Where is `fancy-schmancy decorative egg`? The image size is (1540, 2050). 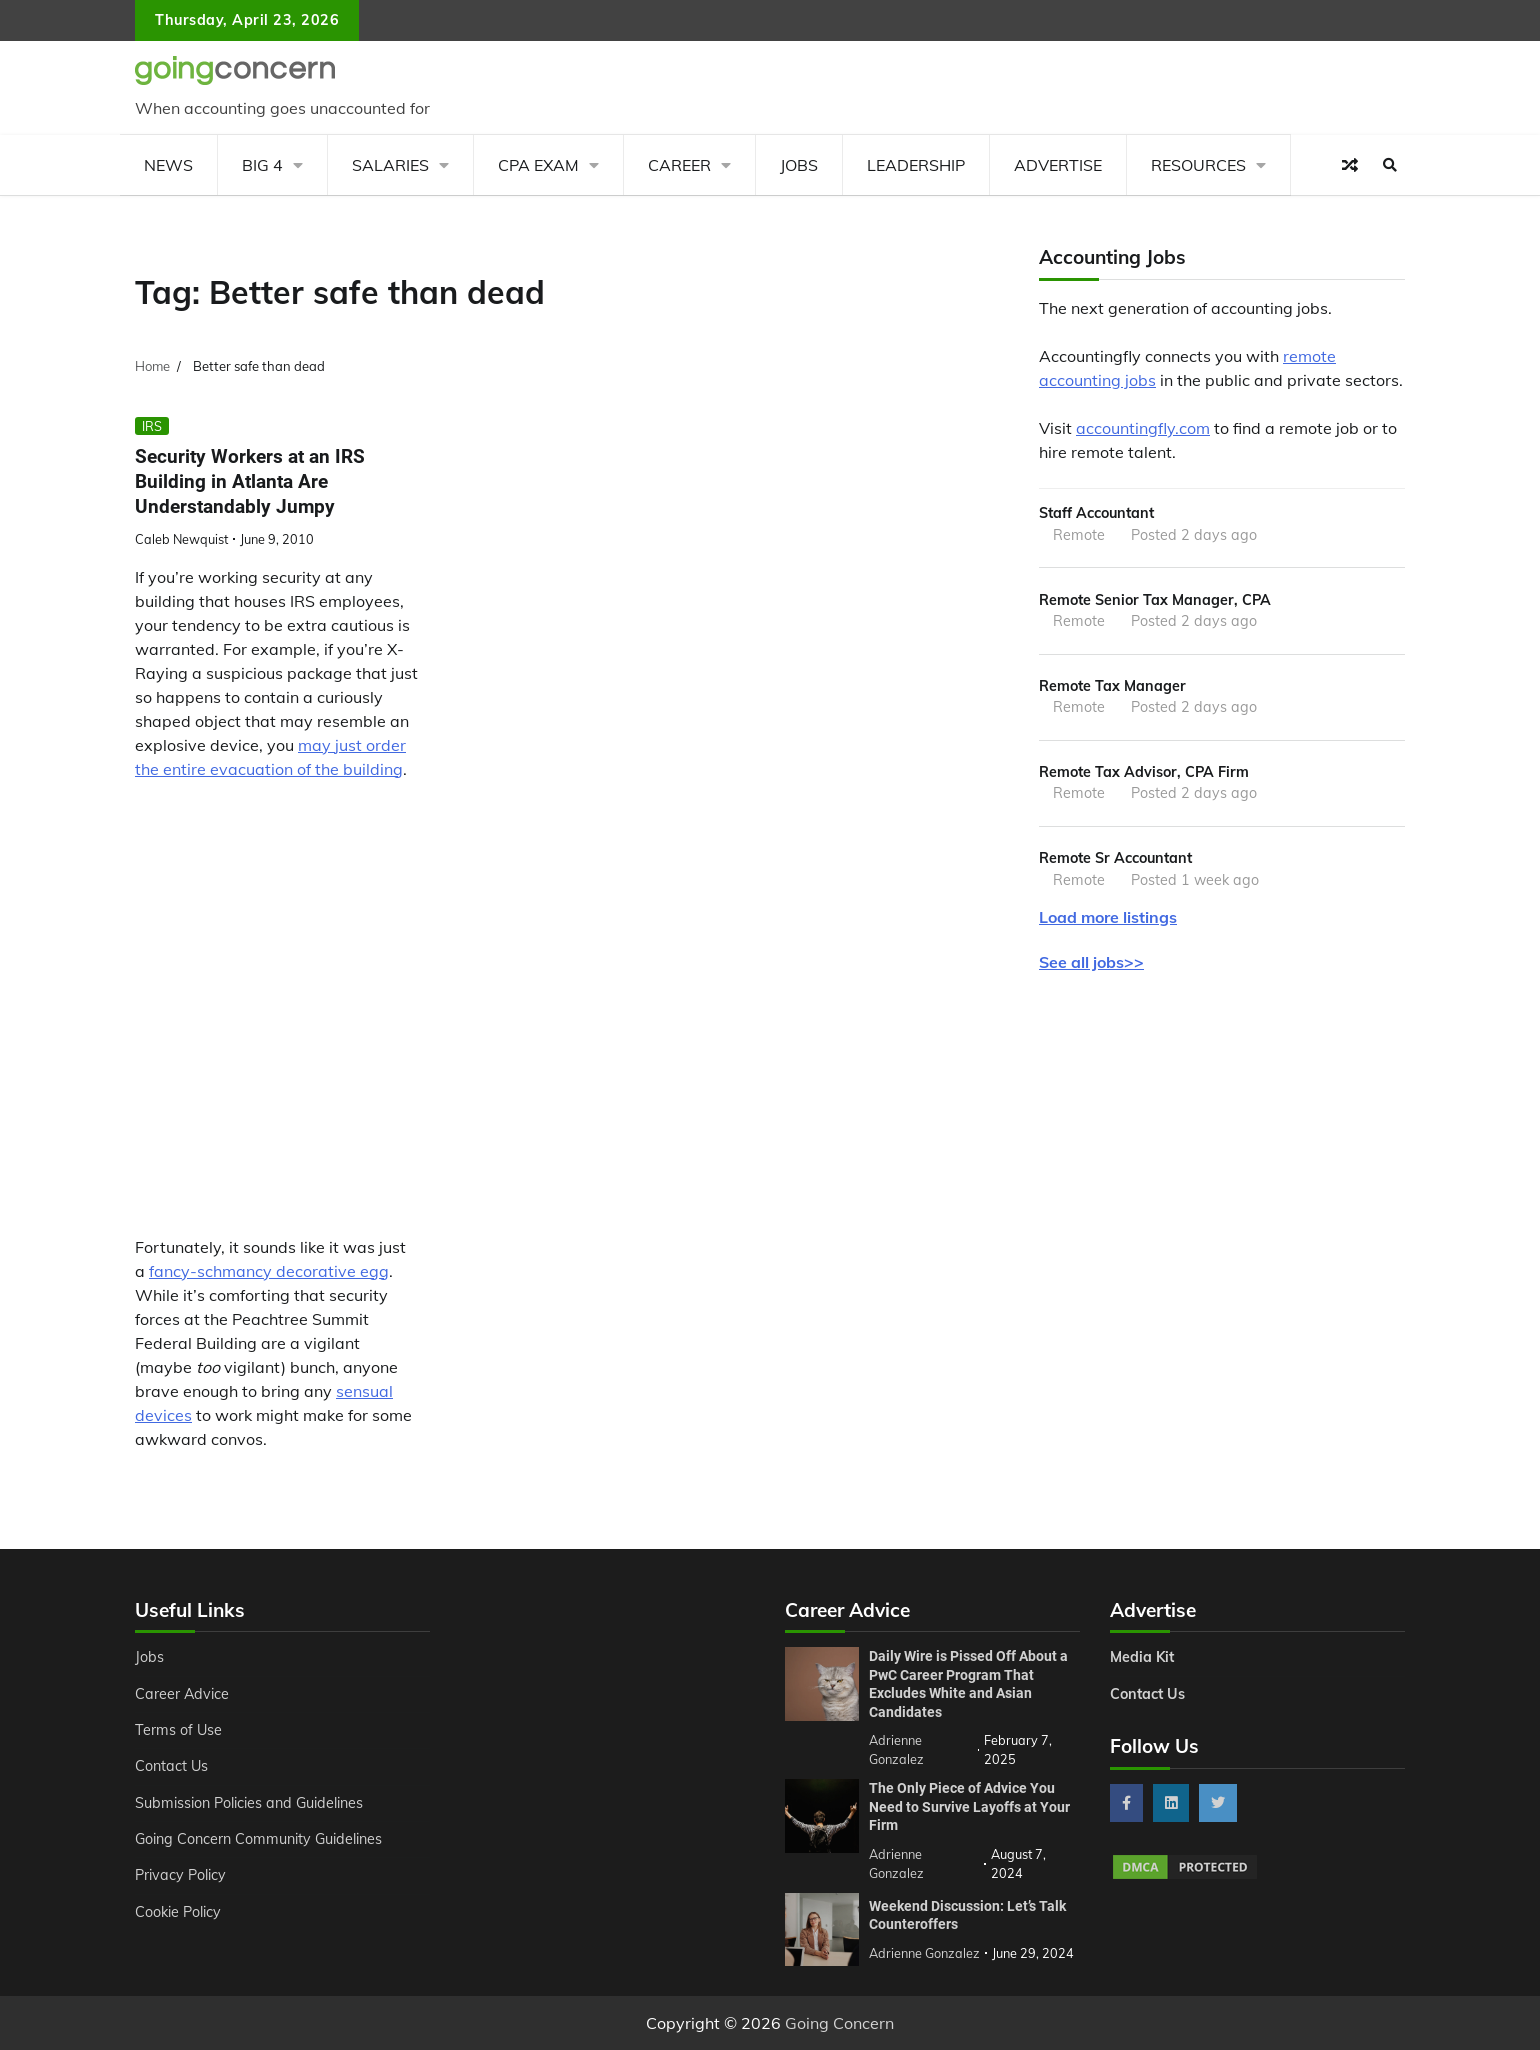
fancy-schmancy decorative egg is located at coordinates (269, 1271).